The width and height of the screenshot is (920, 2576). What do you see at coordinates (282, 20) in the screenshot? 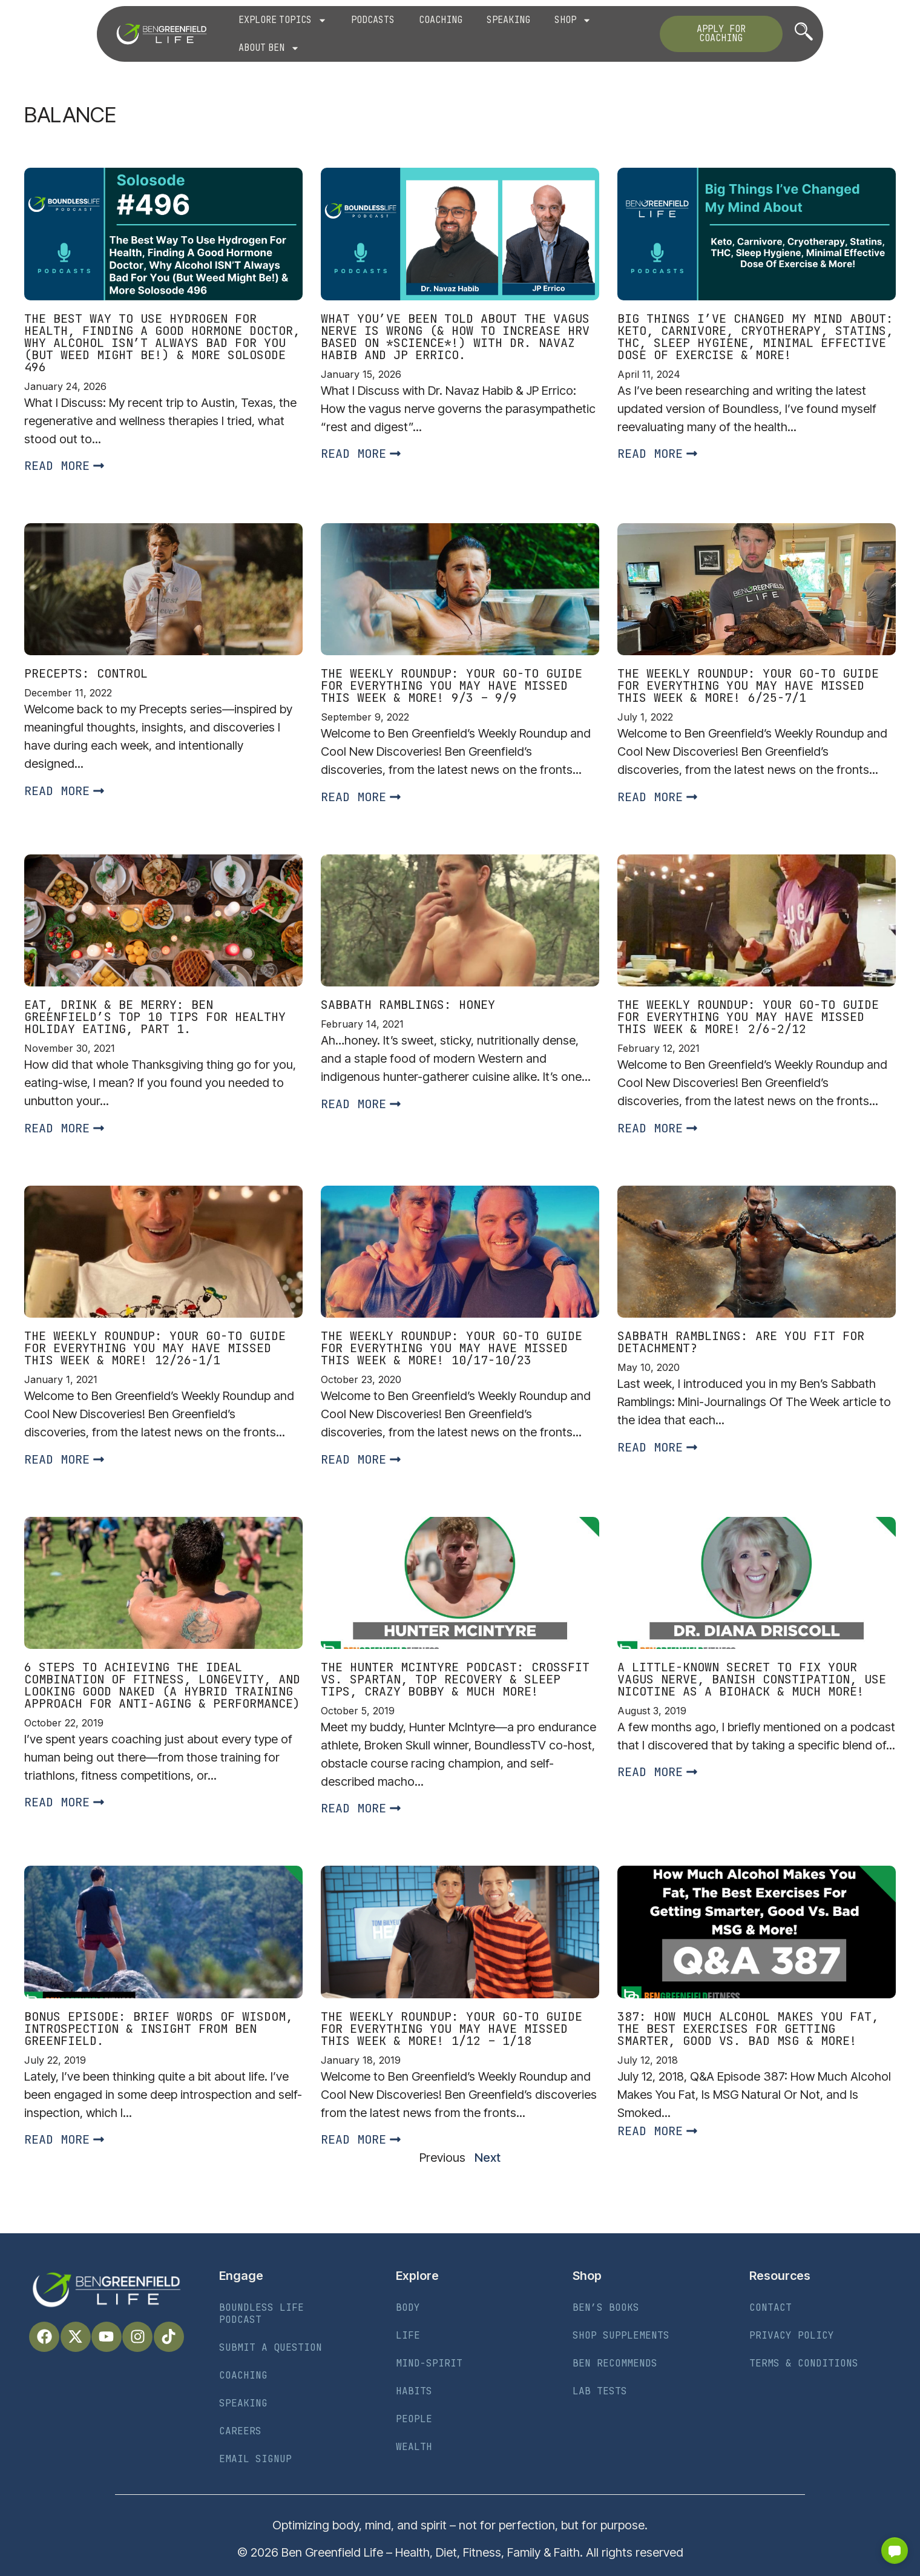
I see `Explore Topics` at bounding box center [282, 20].